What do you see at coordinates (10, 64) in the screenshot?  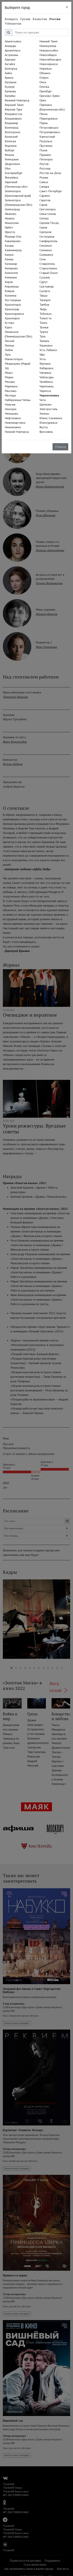 I see `Батайск` at bounding box center [10, 64].